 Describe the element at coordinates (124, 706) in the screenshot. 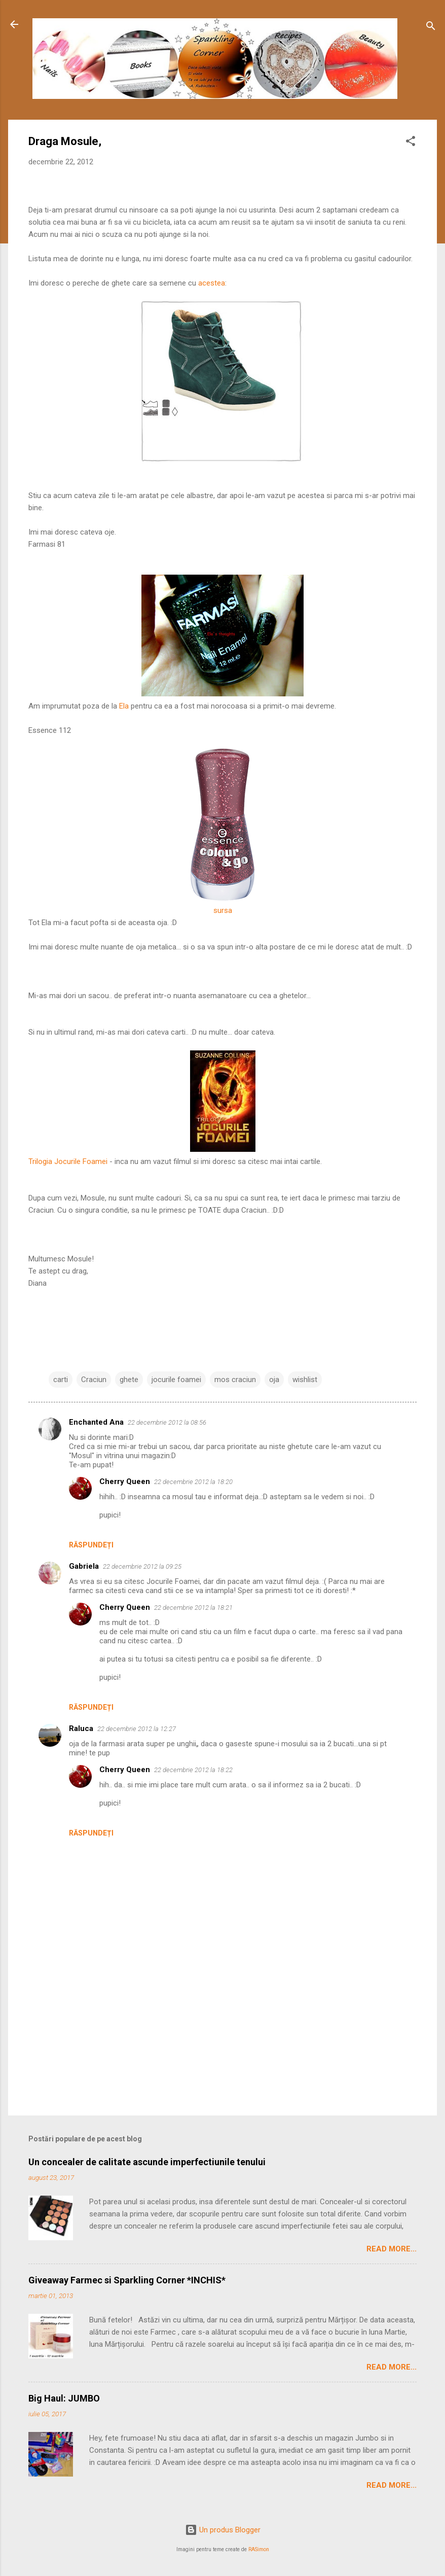

I see `Ela` at that location.